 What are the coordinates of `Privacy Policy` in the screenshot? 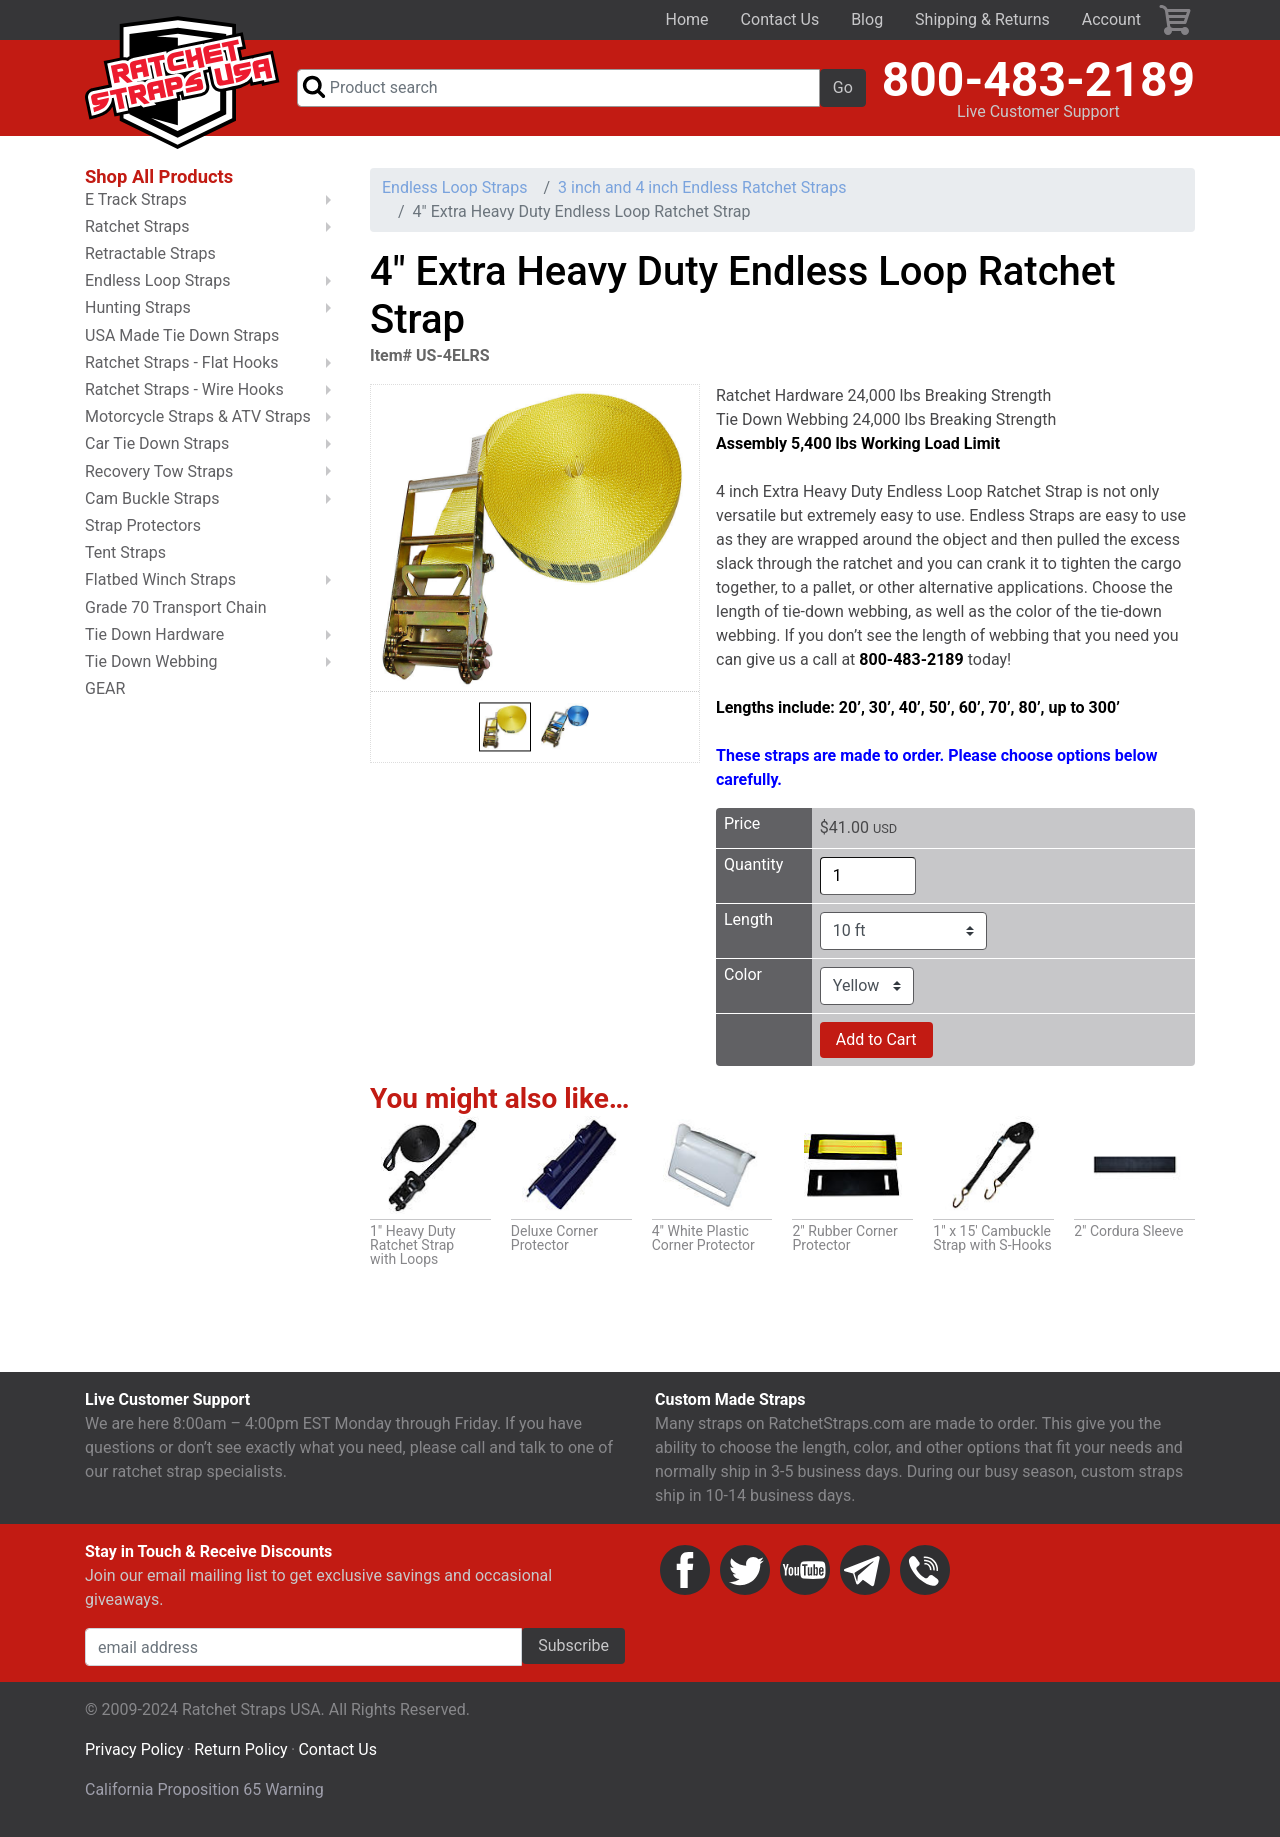 It's located at (134, 1752).